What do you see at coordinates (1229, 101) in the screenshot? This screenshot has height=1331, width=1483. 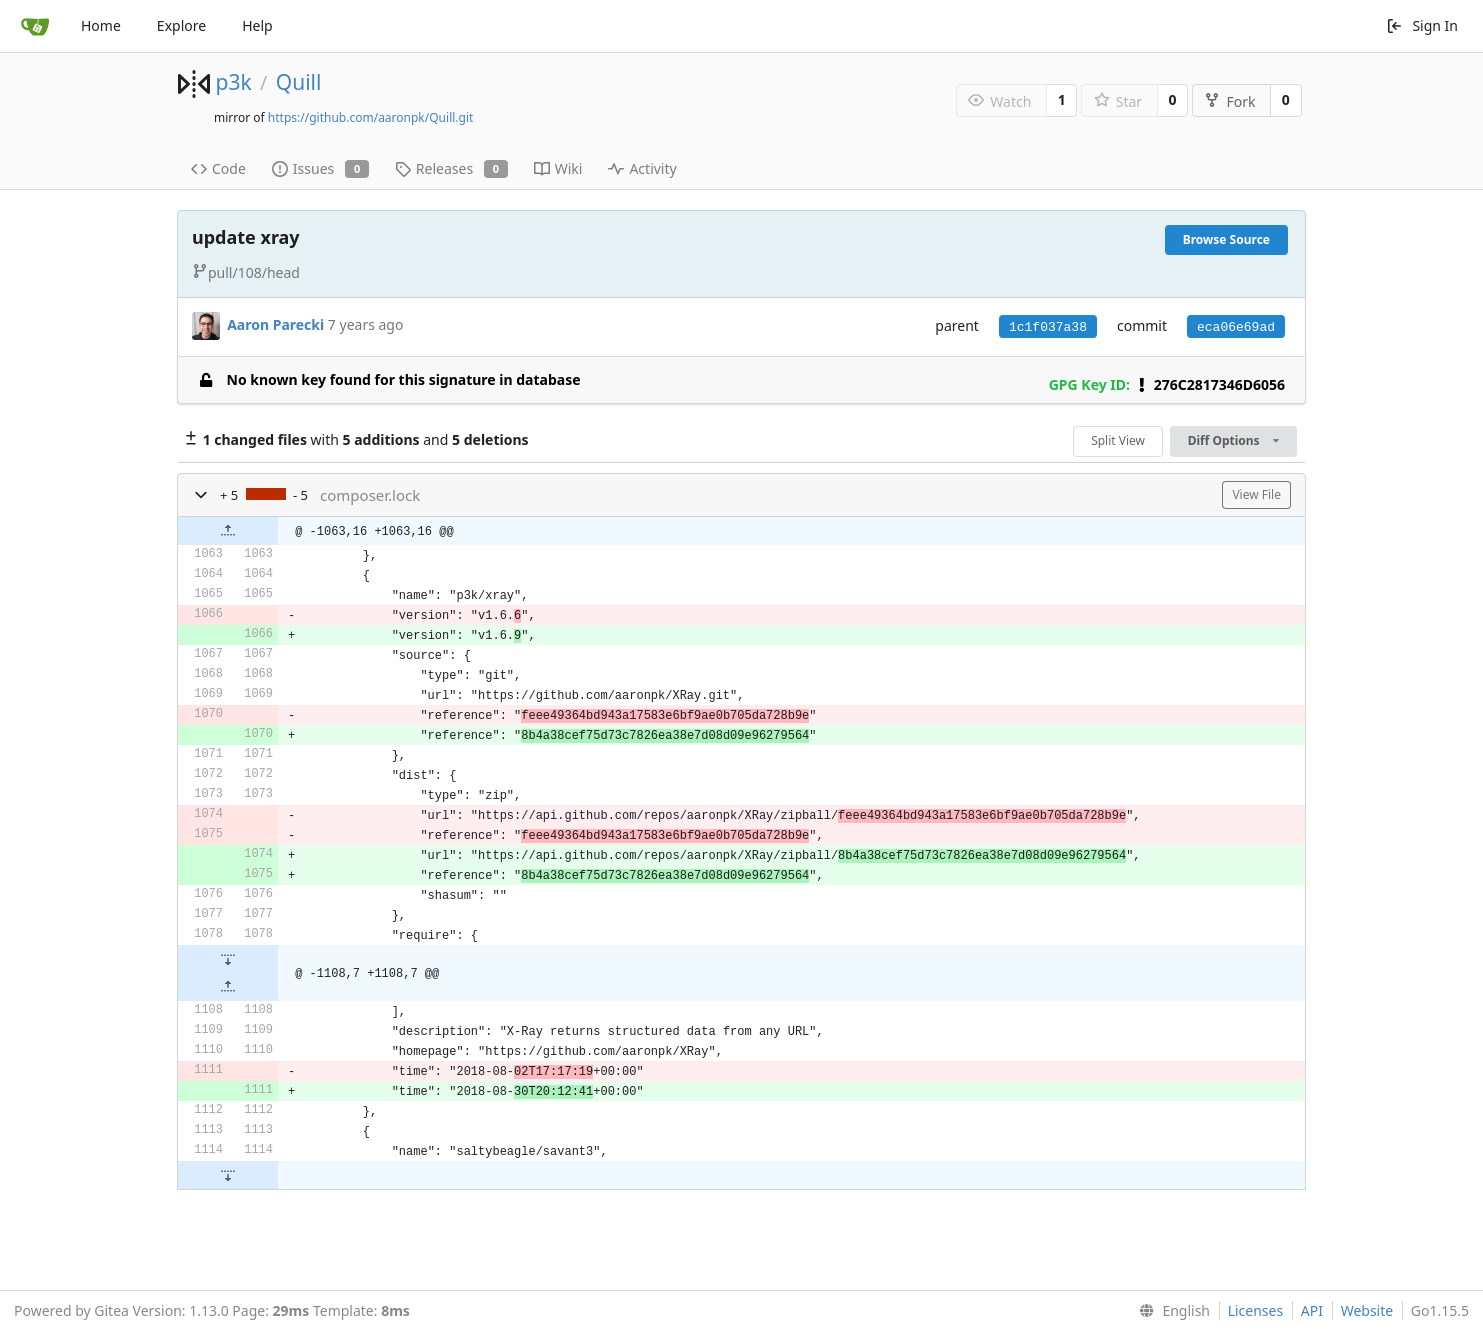 I see `Fork` at bounding box center [1229, 101].